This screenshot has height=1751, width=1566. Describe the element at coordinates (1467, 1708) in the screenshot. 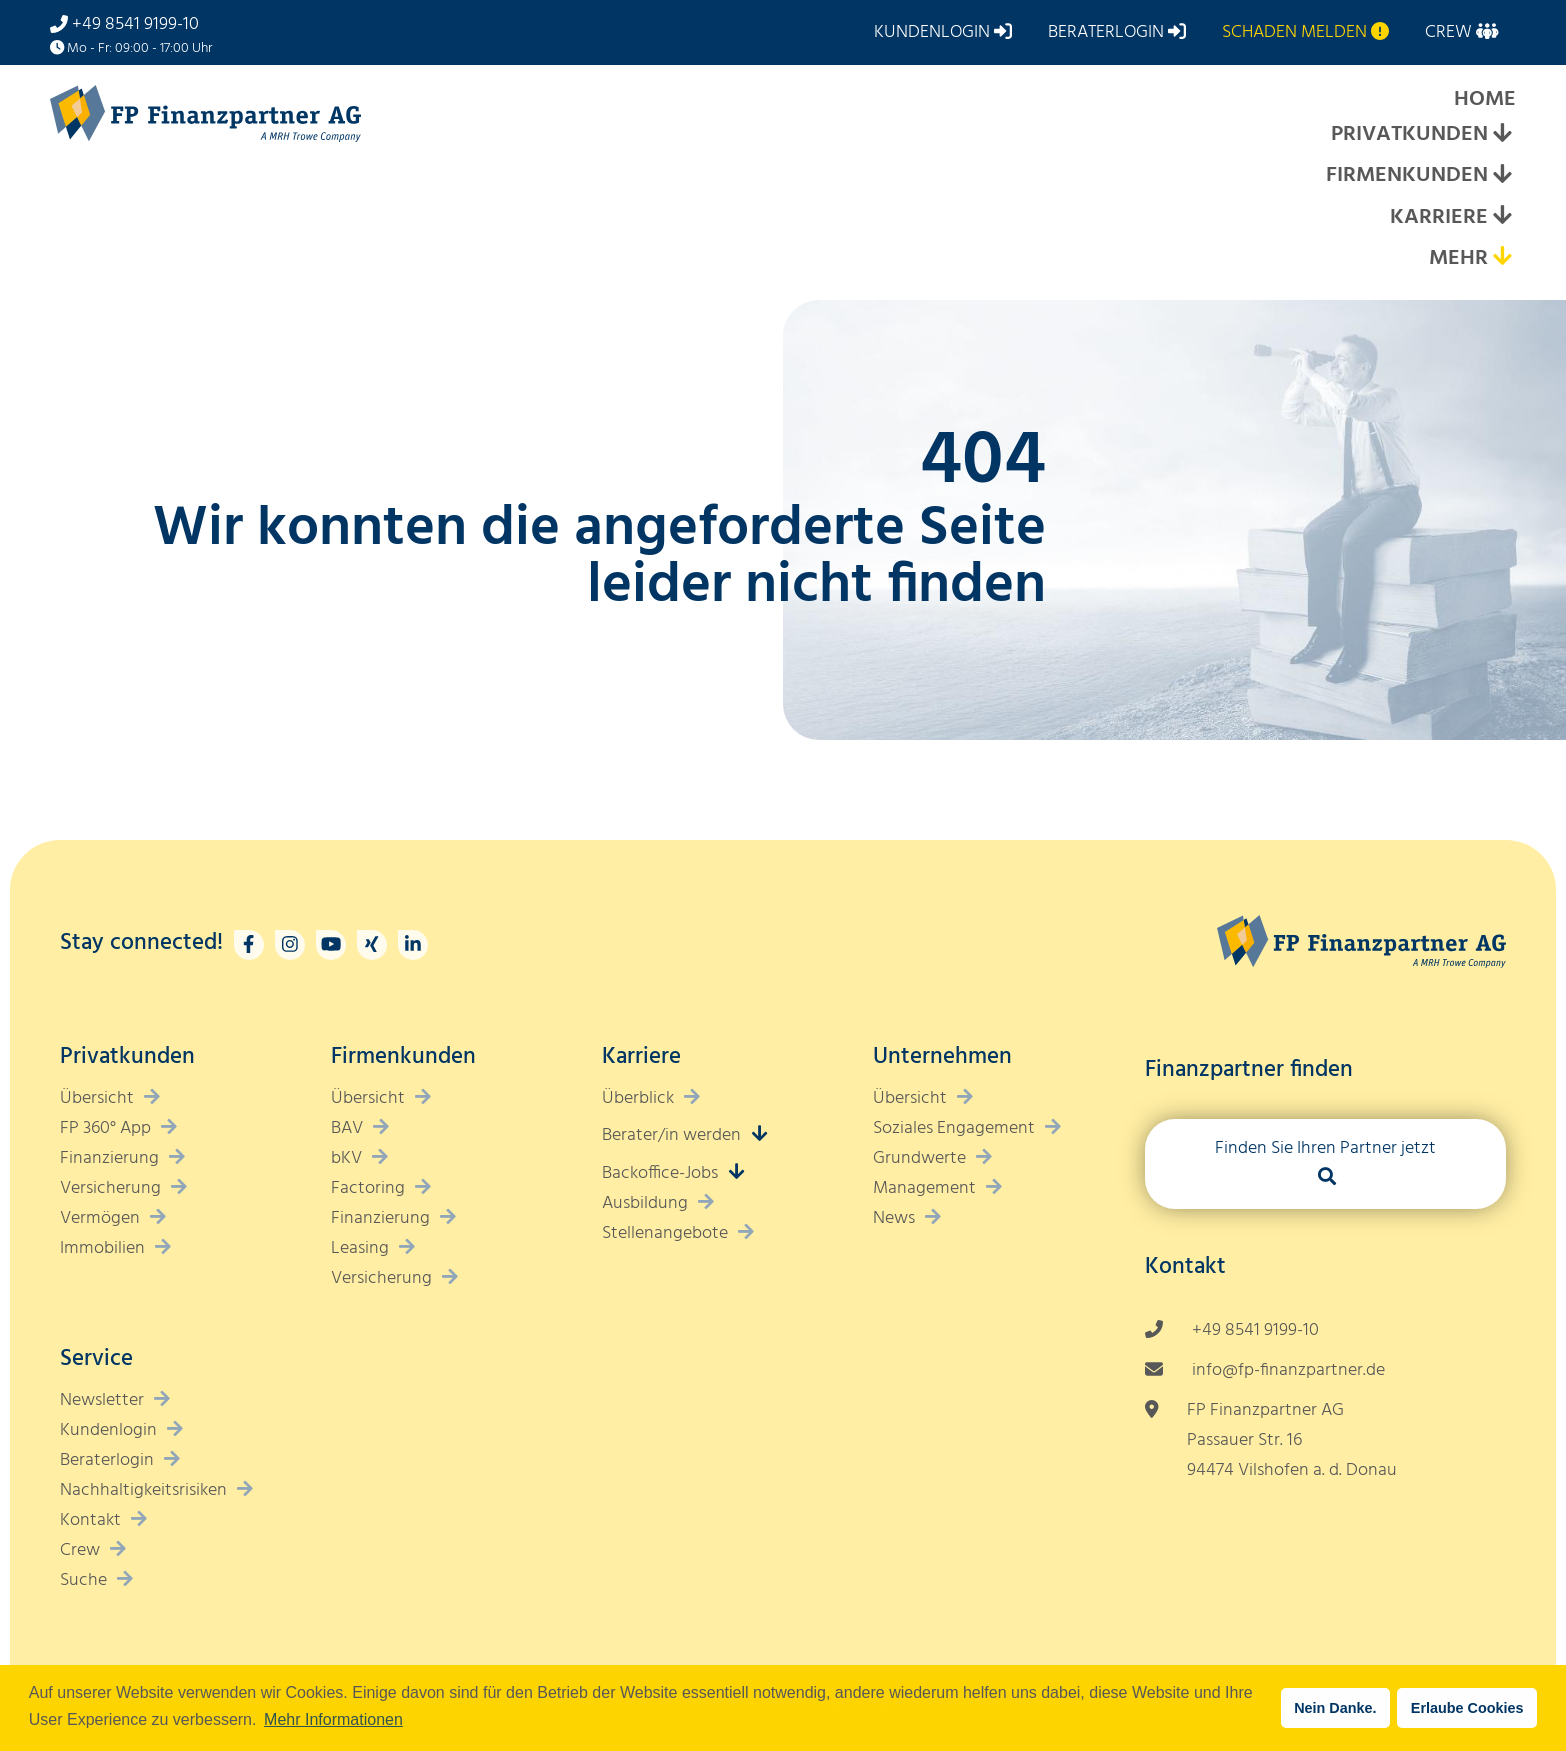

I see `Erlaube Cookies [button]` at that location.